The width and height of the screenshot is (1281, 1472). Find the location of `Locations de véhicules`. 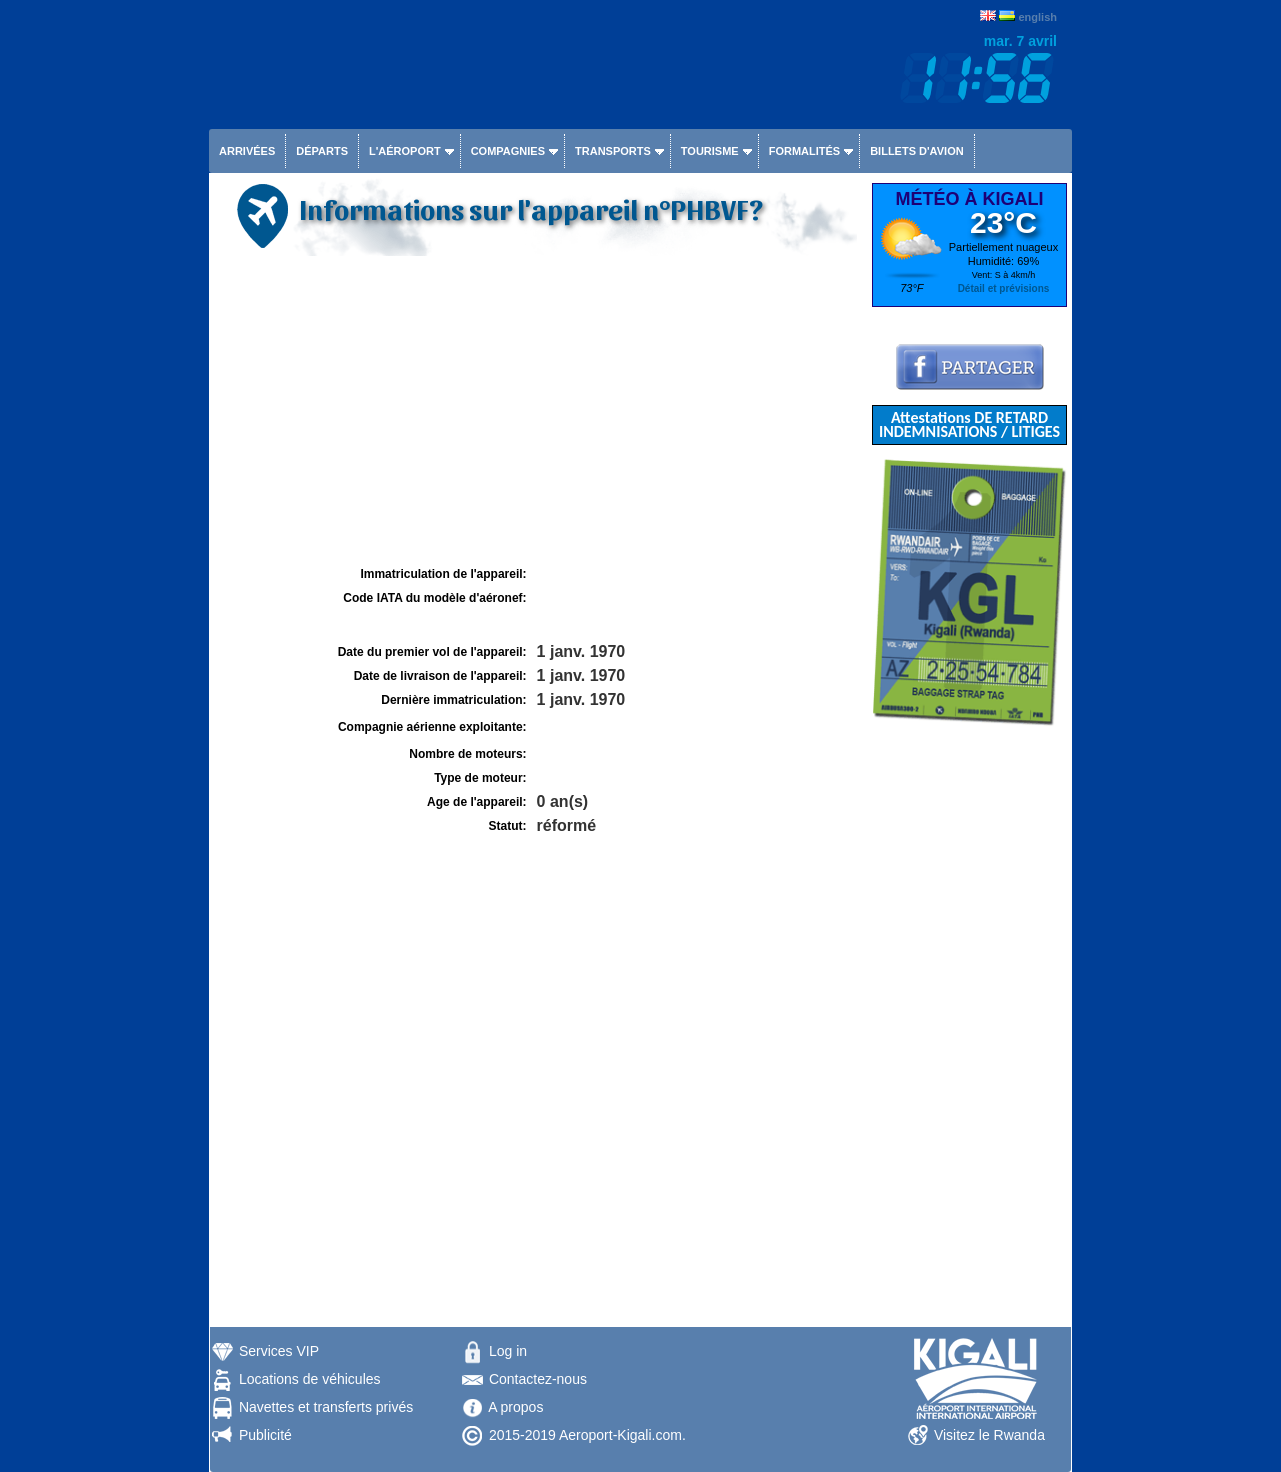

Locations de véhicules is located at coordinates (310, 1379).